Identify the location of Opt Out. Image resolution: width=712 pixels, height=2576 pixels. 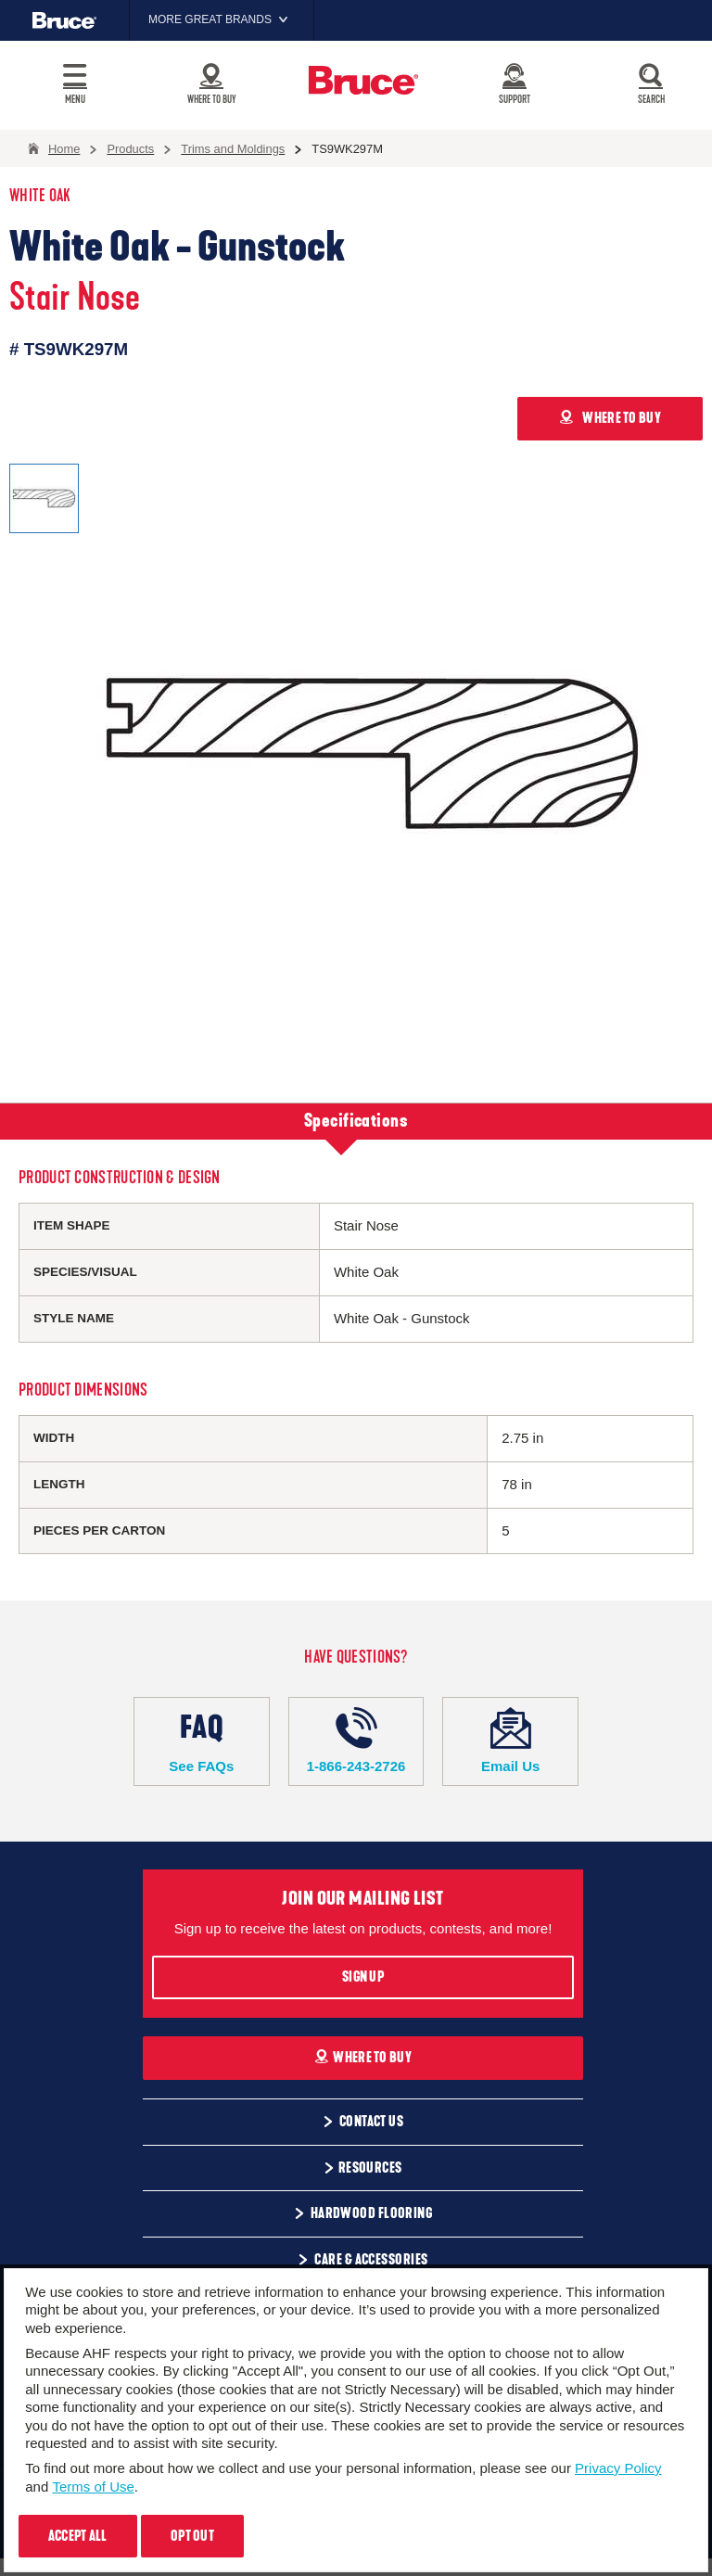
(192, 2536).